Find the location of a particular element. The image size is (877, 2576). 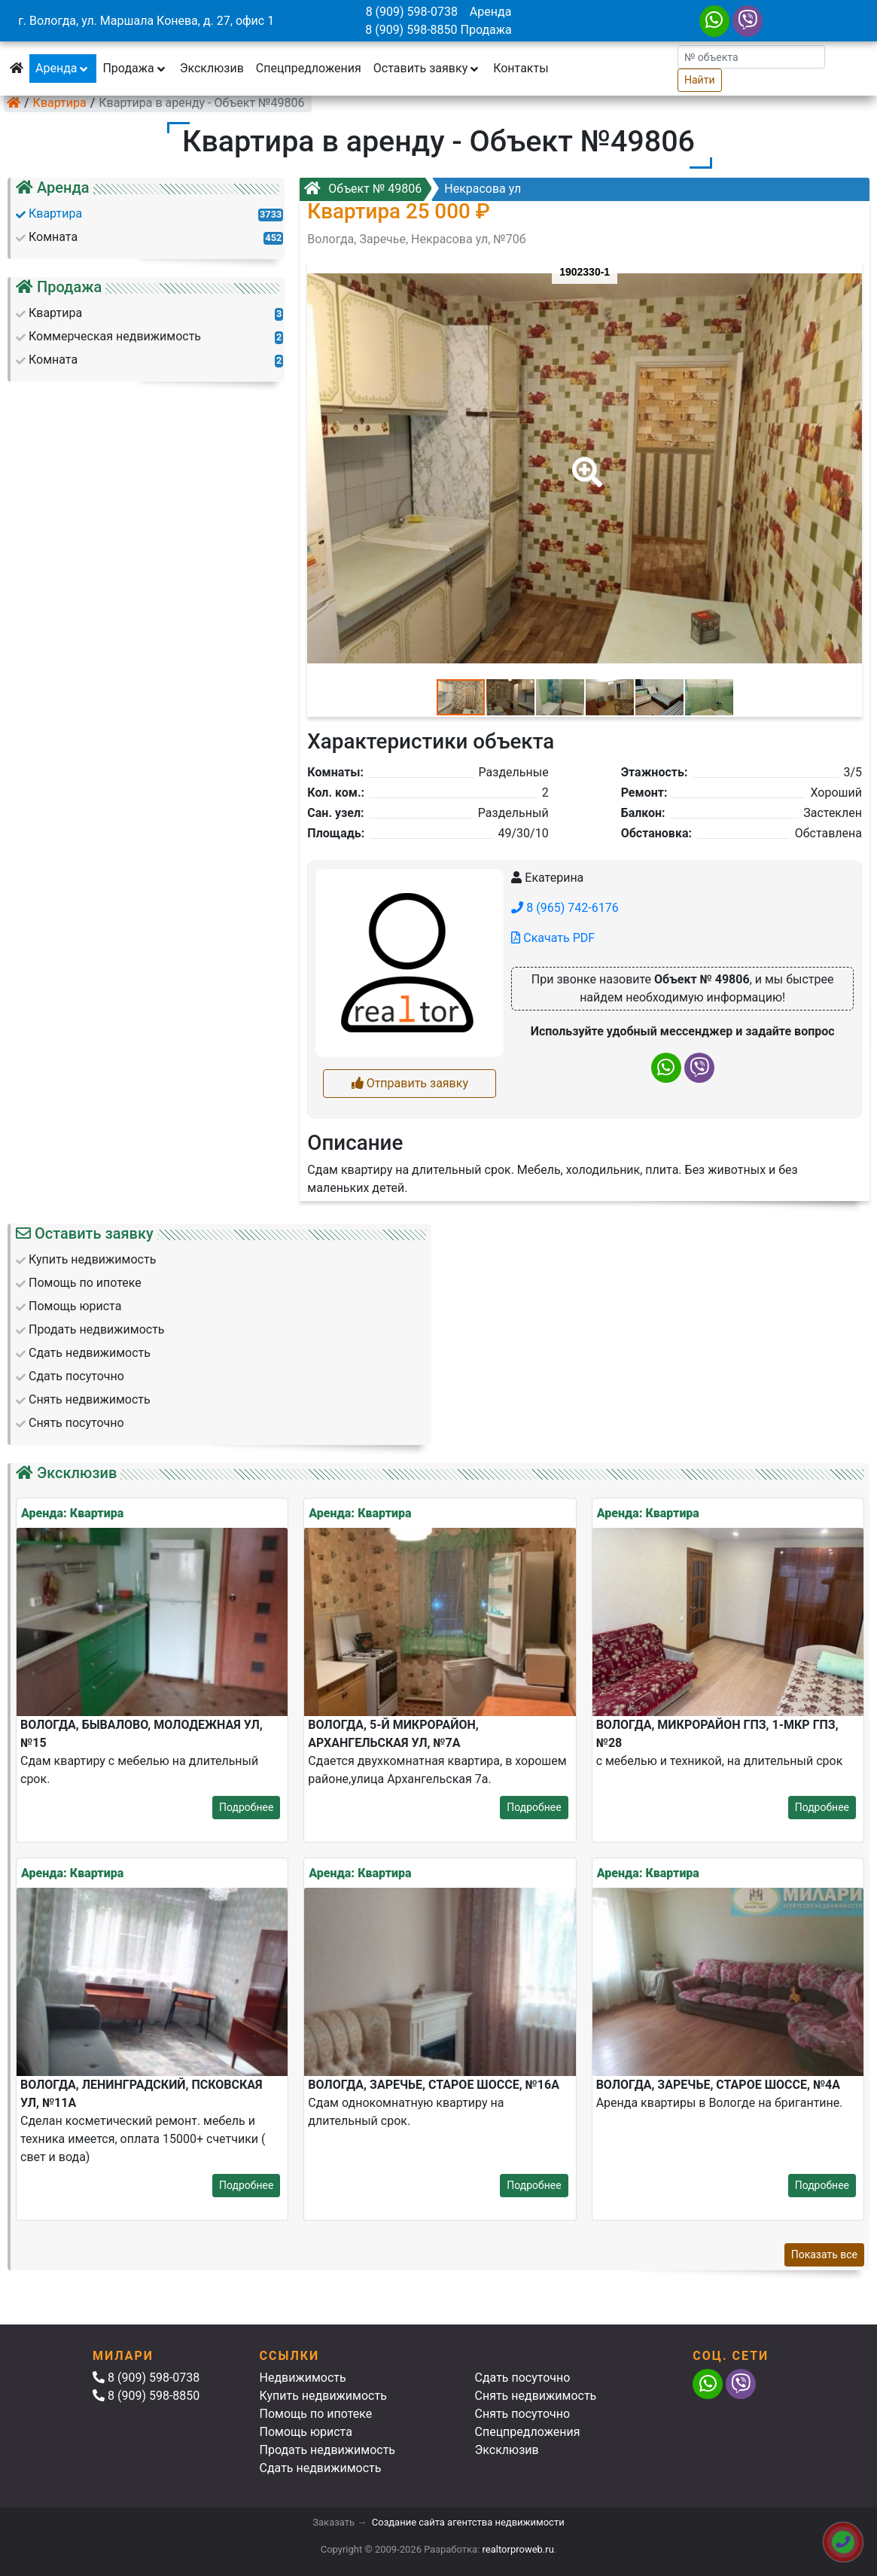

Купить недвижимость is located at coordinates (323, 2396).